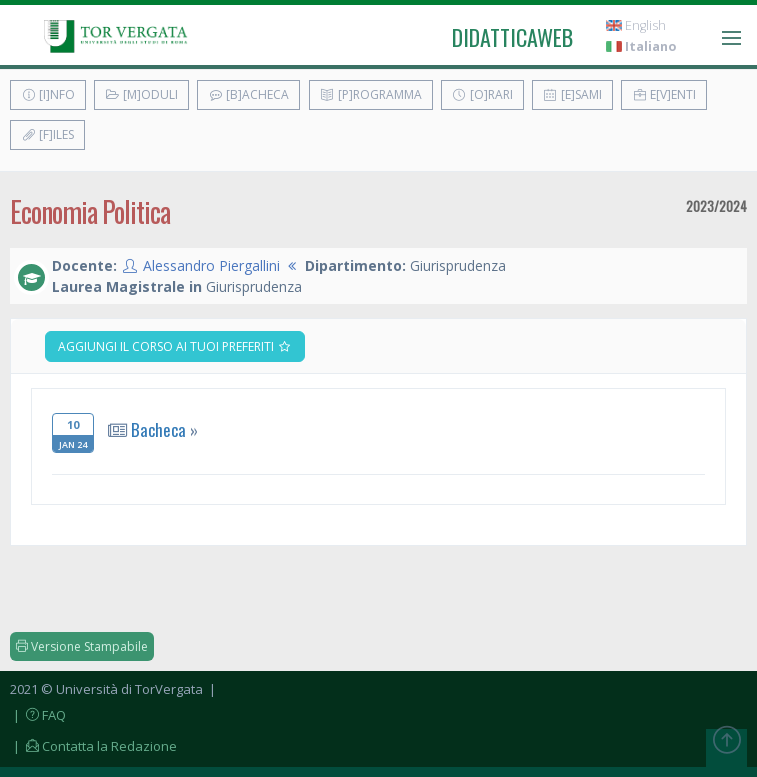  I want to click on [P]rogramma, so click(371, 94).